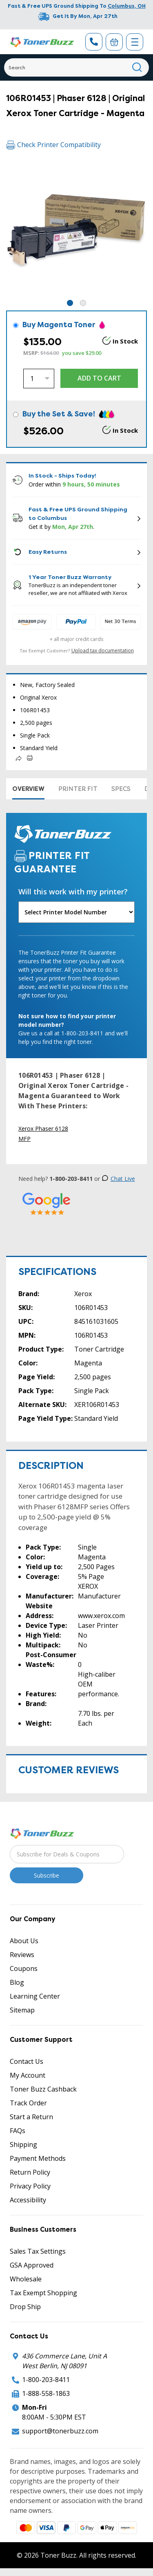 Image resolution: width=153 pixels, height=2576 pixels. Describe the element at coordinates (76, 228) in the screenshot. I see `[tabpanel]` at that location.